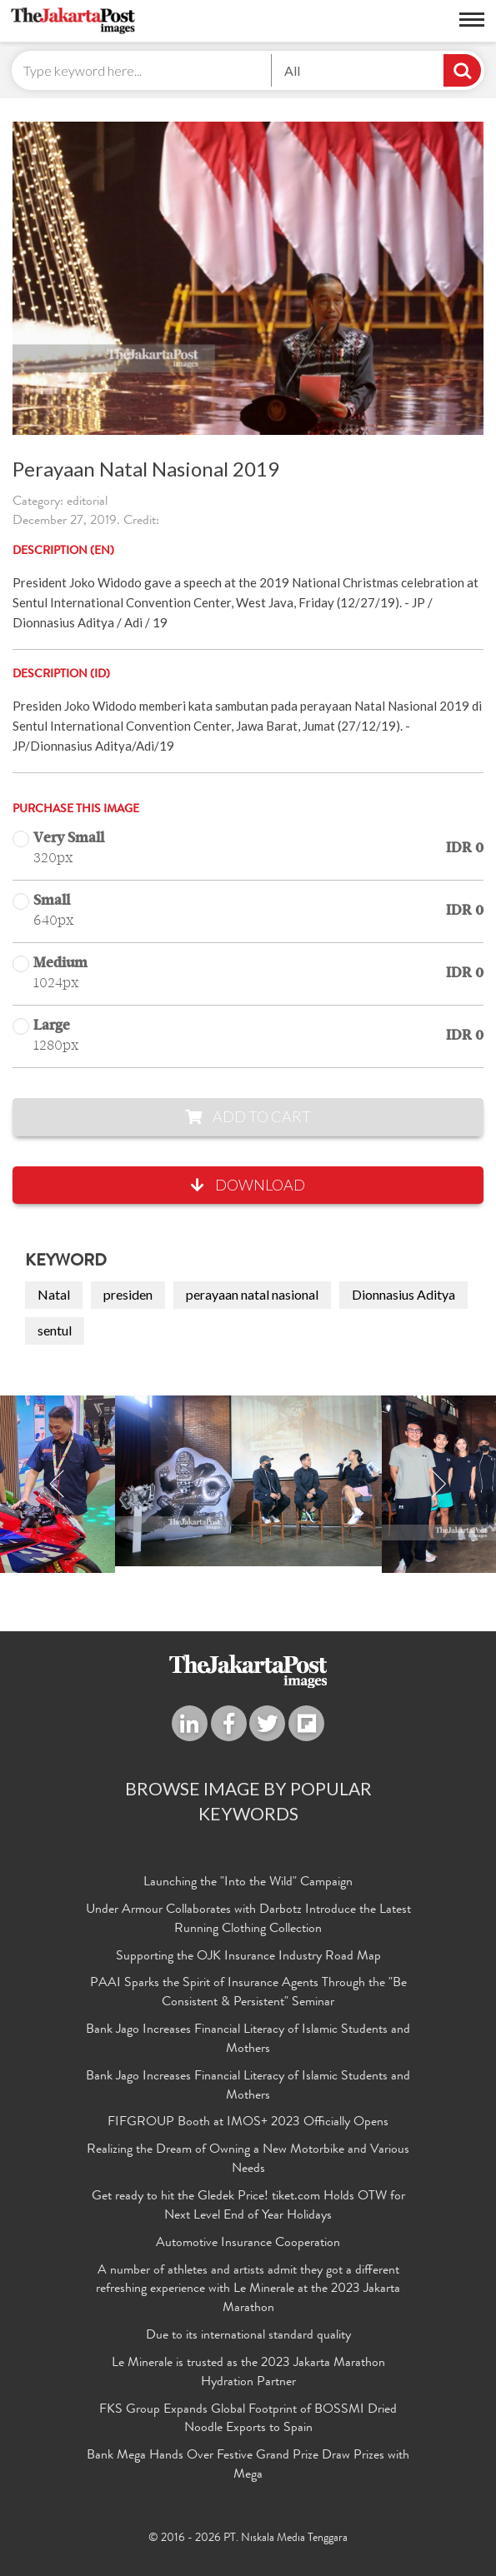  I want to click on Add to Cart, so click(248, 1116).